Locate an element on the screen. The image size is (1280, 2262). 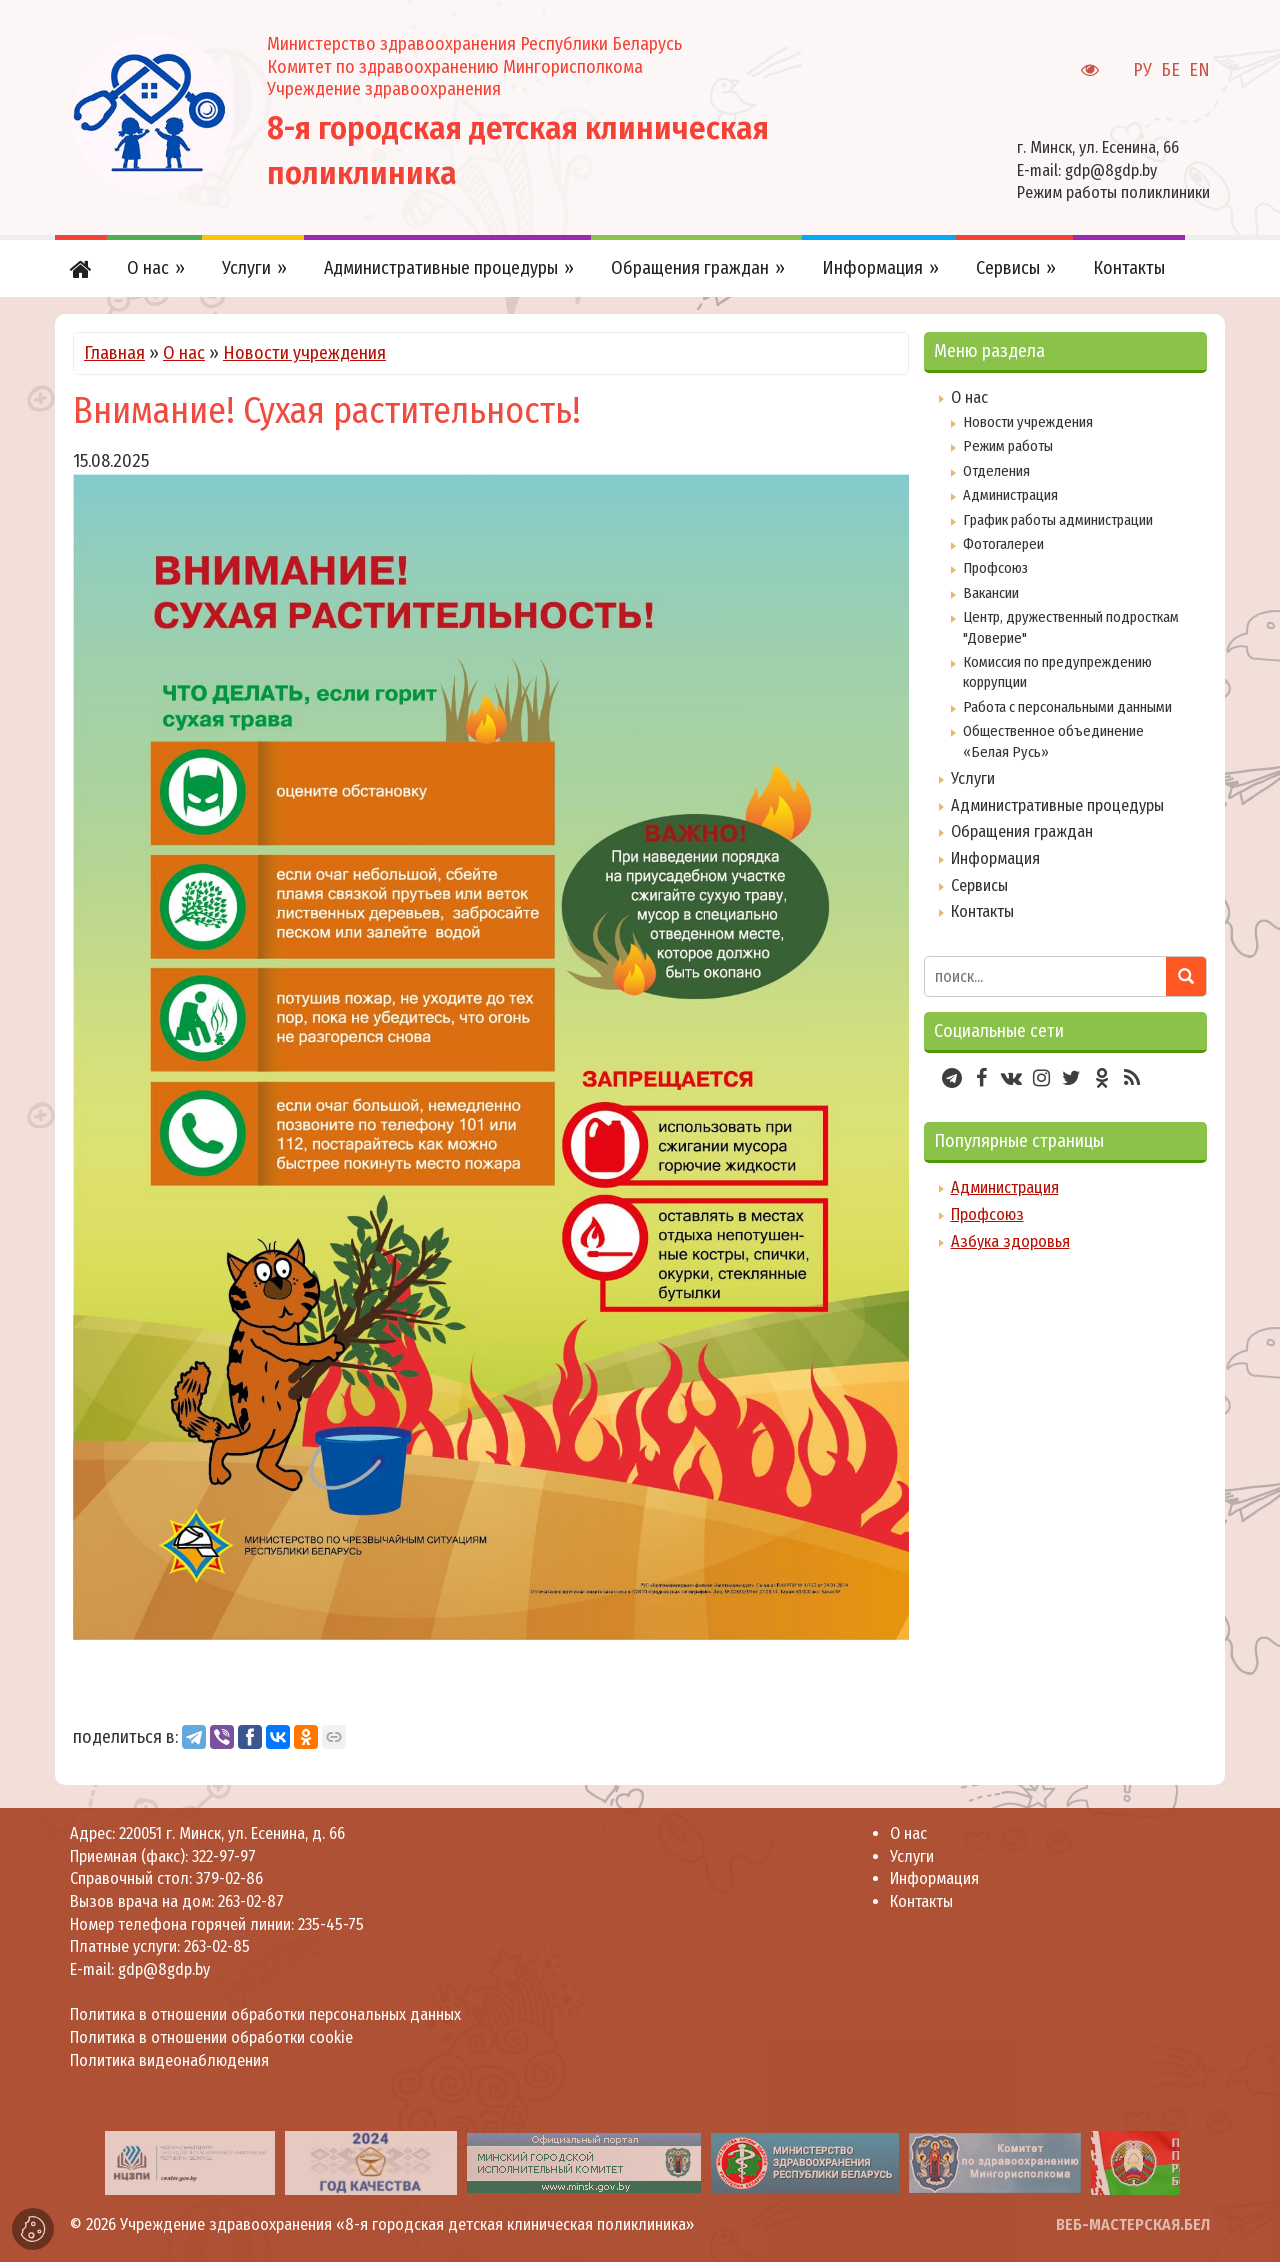
Работа с персональными данными is located at coordinates (1067, 707).